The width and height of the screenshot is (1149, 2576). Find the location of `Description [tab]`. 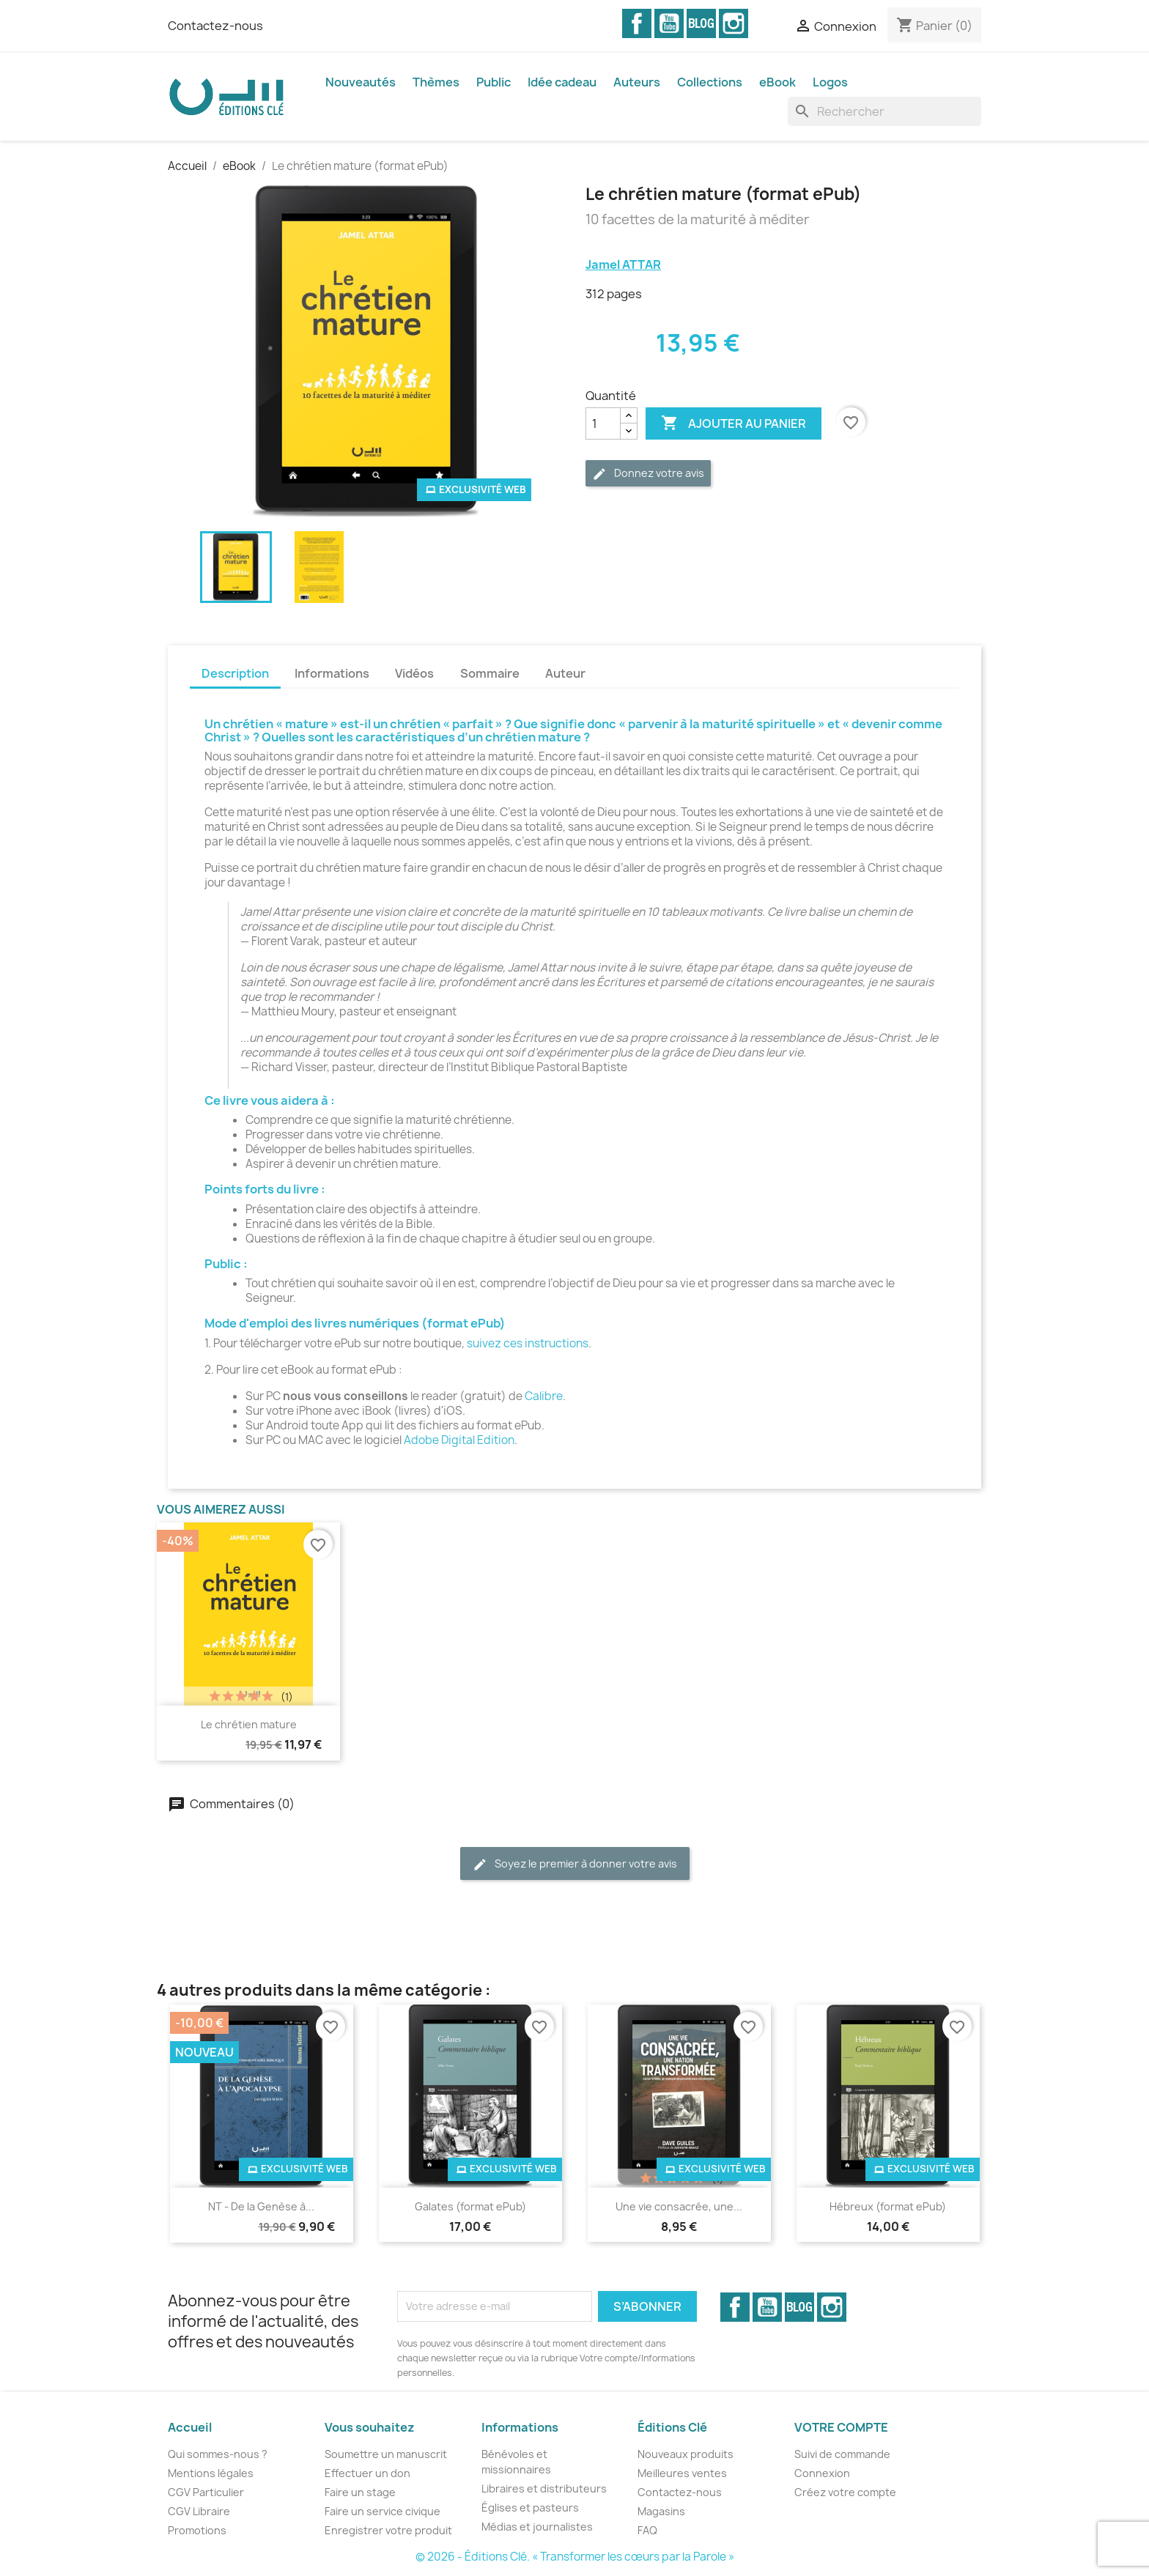

Description [tab] is located at coordinates (235, 673).